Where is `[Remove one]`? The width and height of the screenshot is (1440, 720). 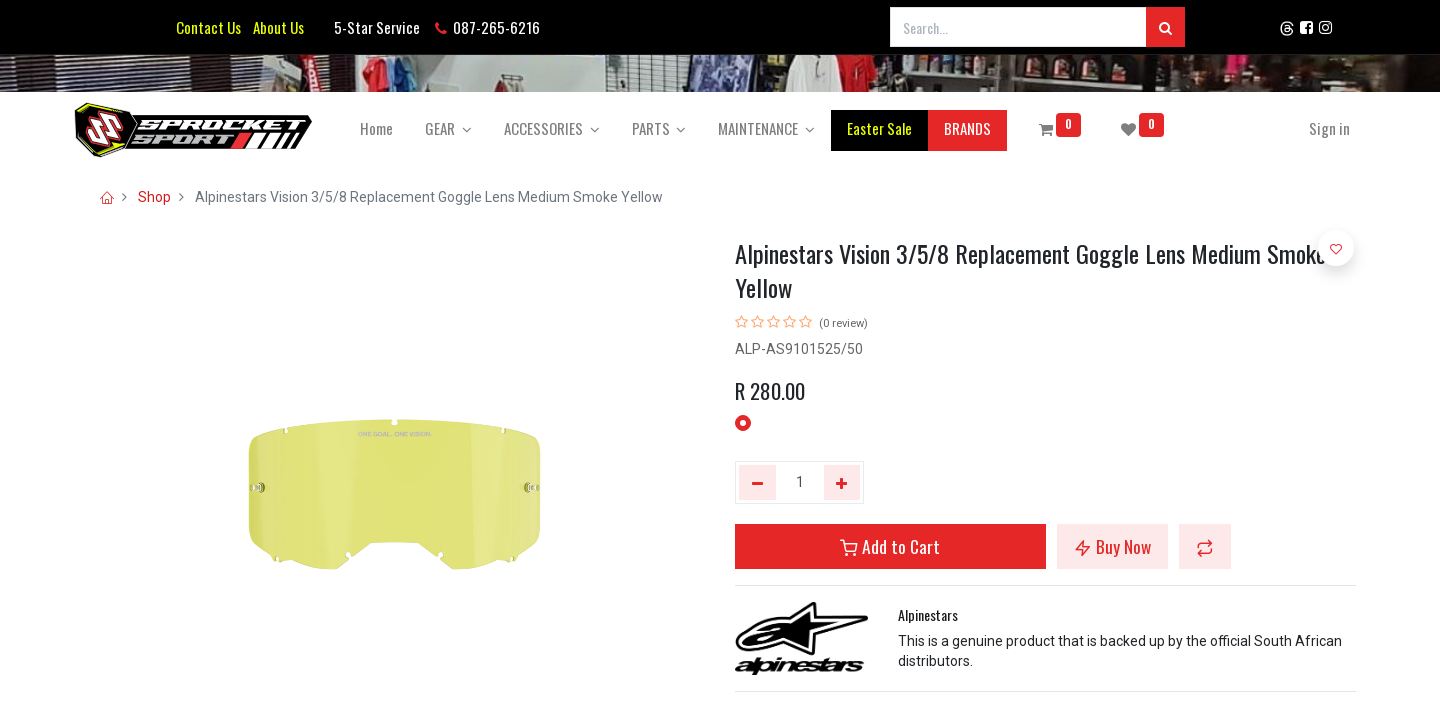
[Remove one] is located at coordinates (757, 483).